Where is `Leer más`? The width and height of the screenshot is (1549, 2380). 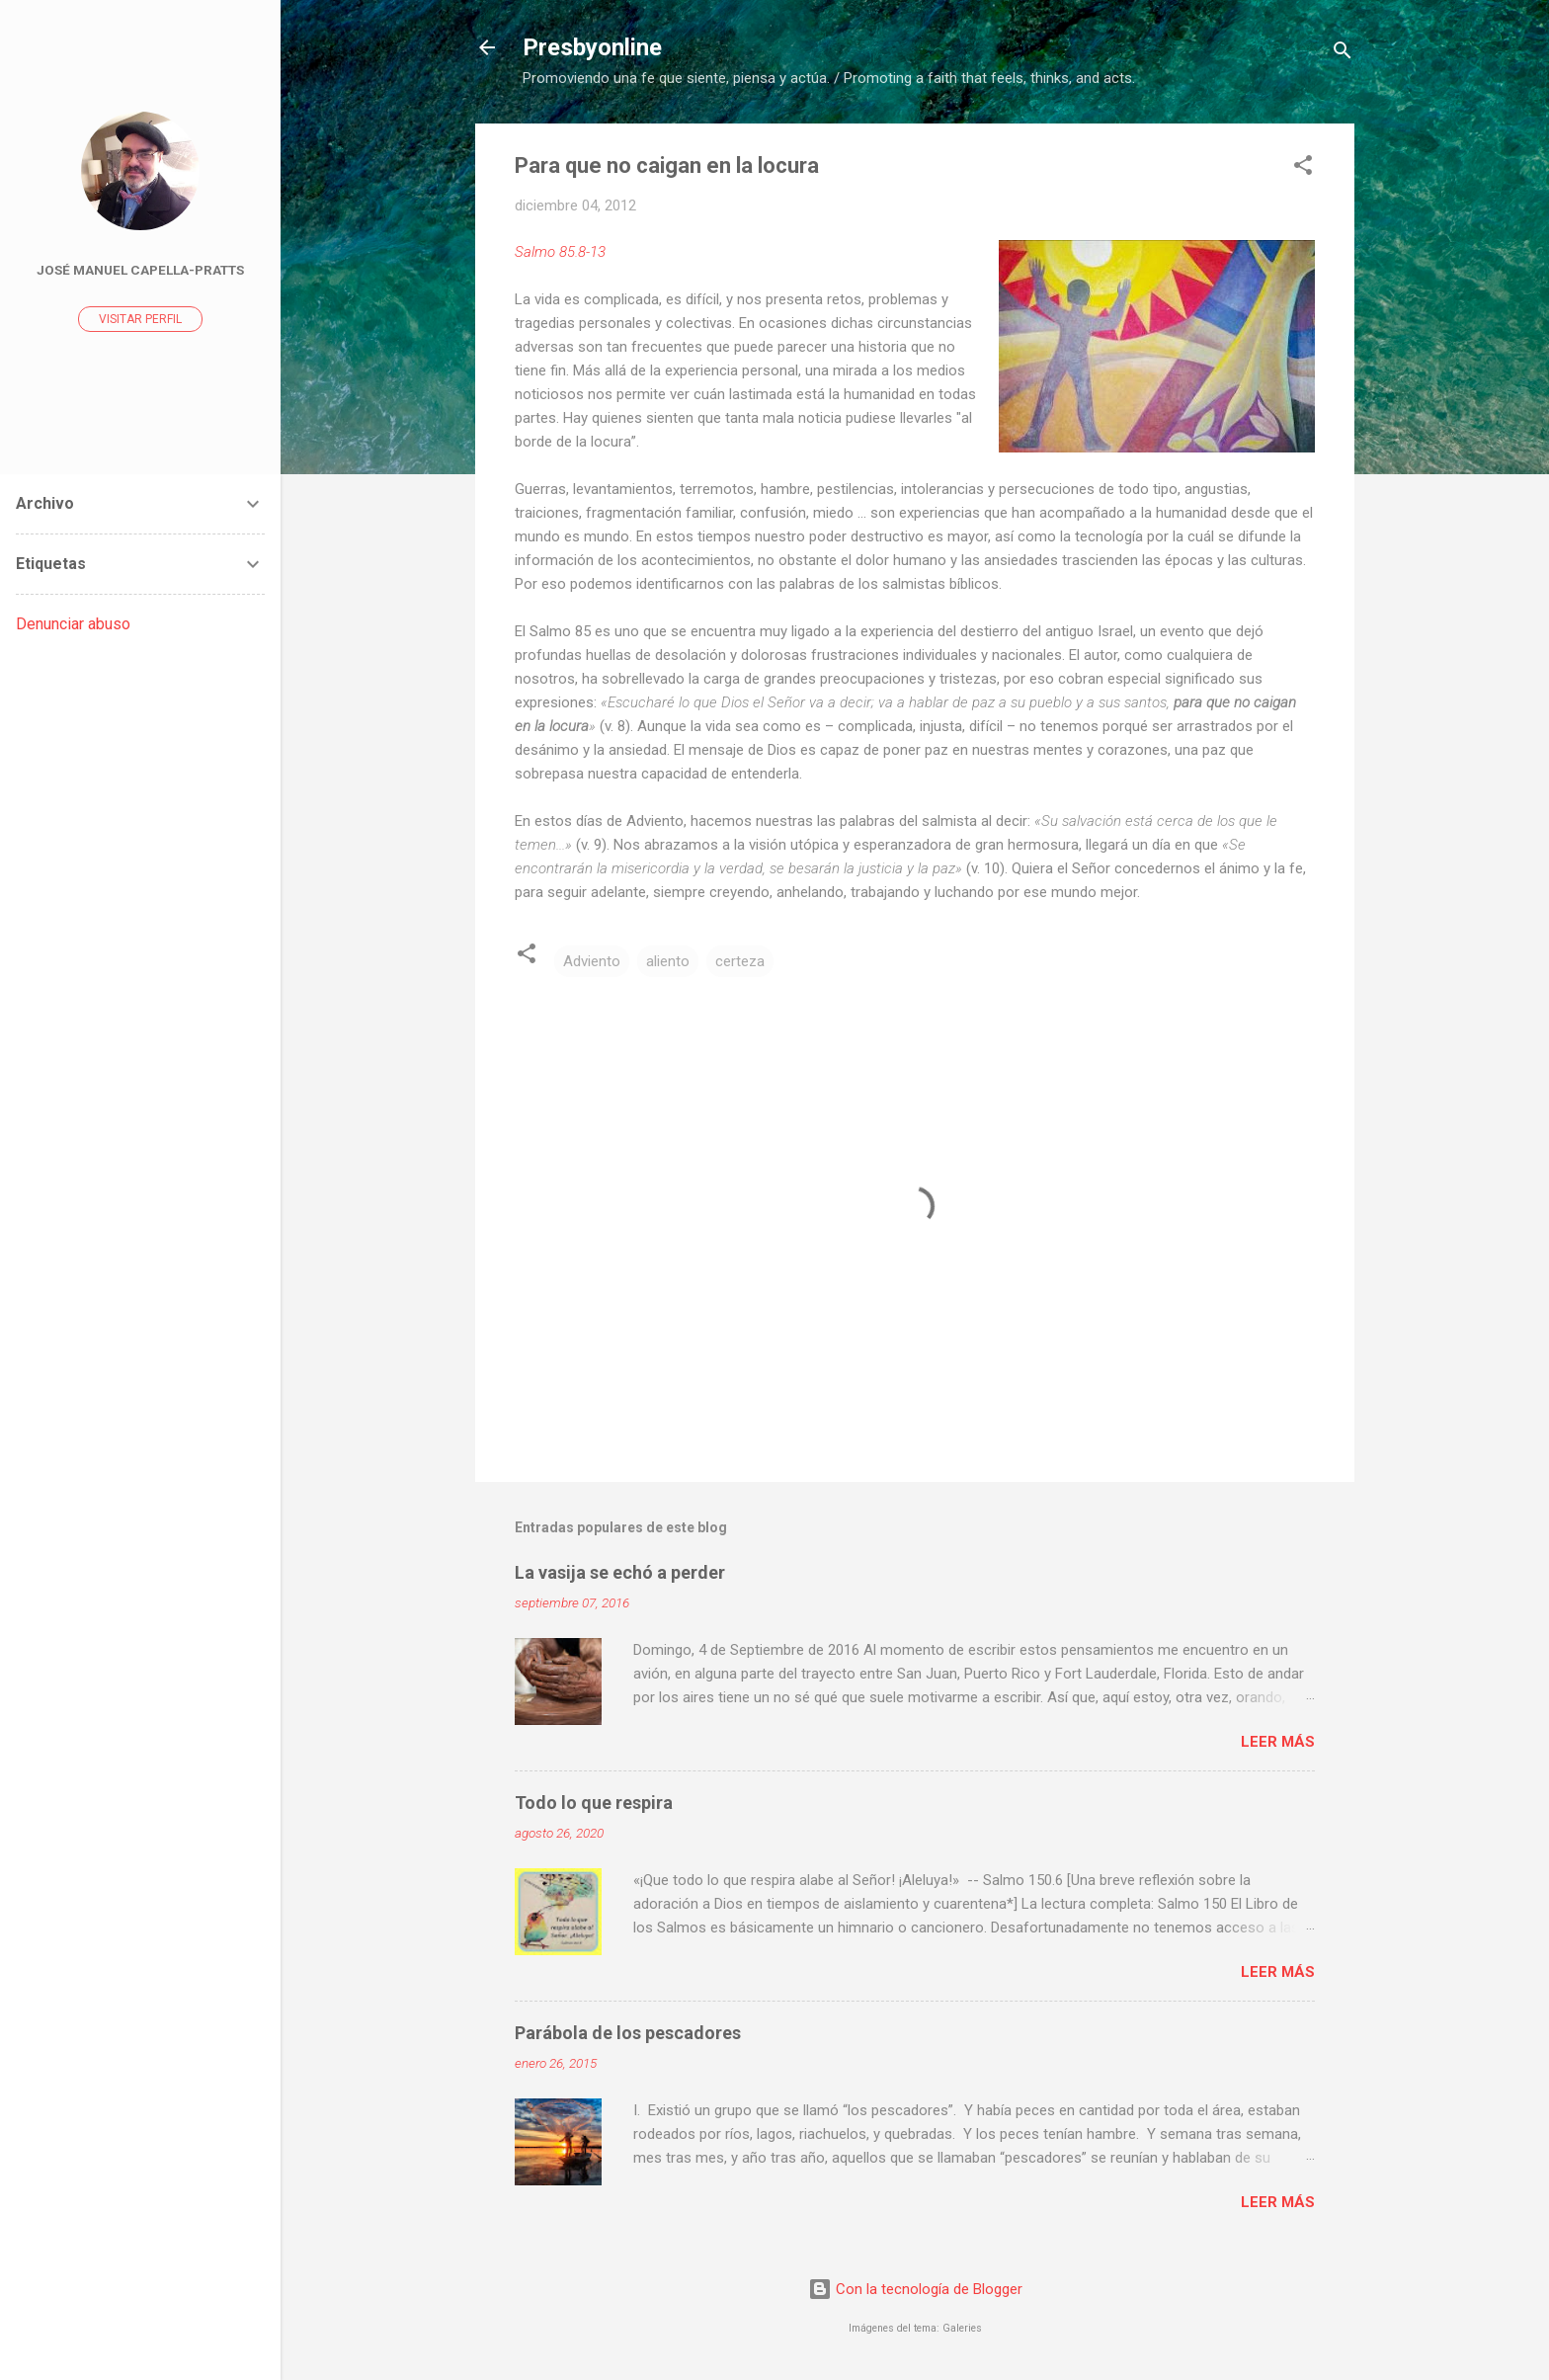 Leer más is located at coordinates (1278, 1742).